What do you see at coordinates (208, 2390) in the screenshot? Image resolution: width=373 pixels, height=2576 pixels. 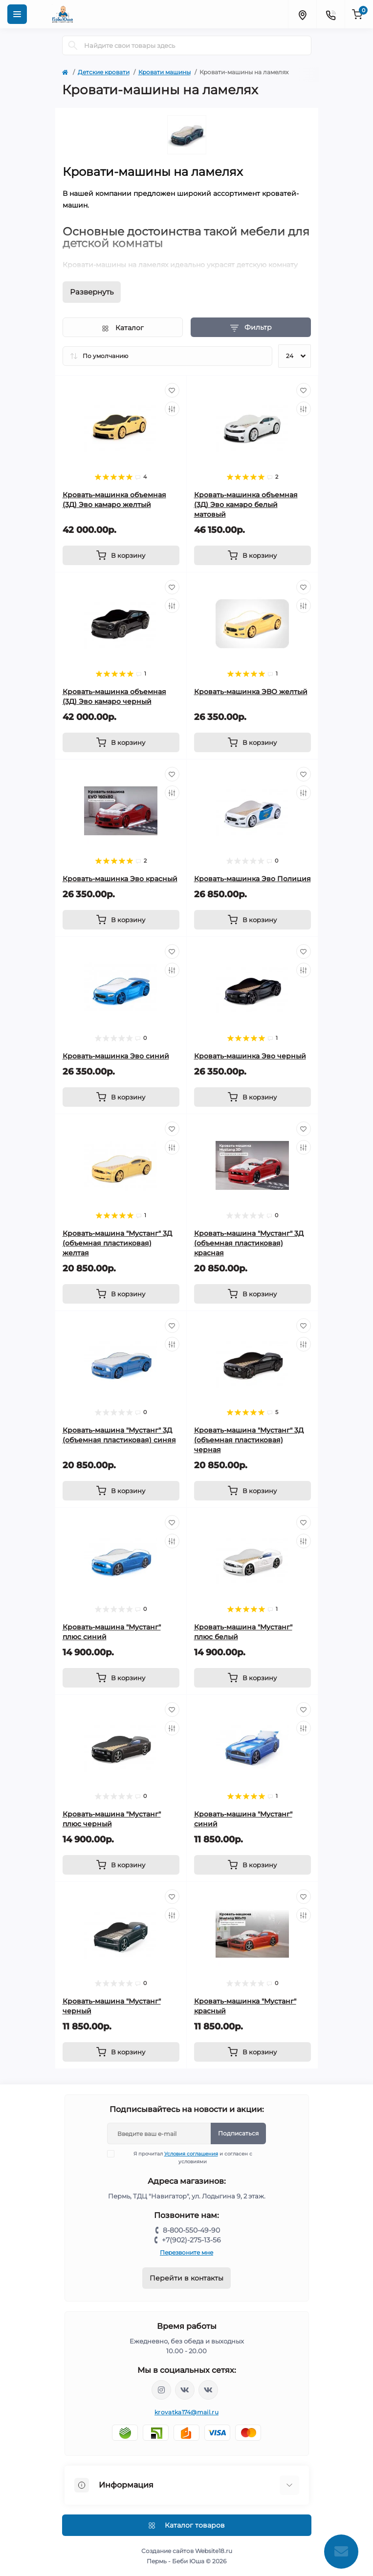 I see `https://vk.com/baby_usha` at bounding box center [208, 2390].